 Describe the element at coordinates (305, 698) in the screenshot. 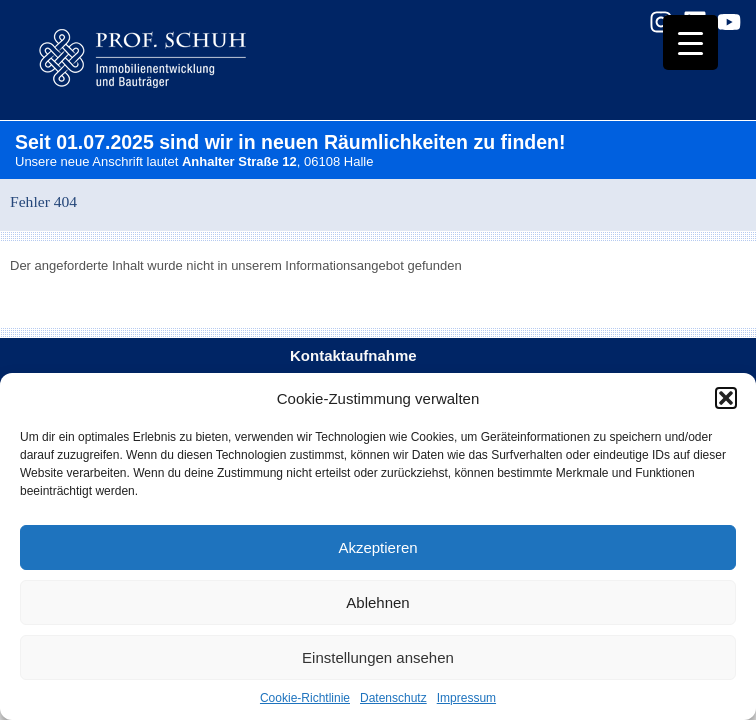

I see `Cookie-Richtlinie` at that location.